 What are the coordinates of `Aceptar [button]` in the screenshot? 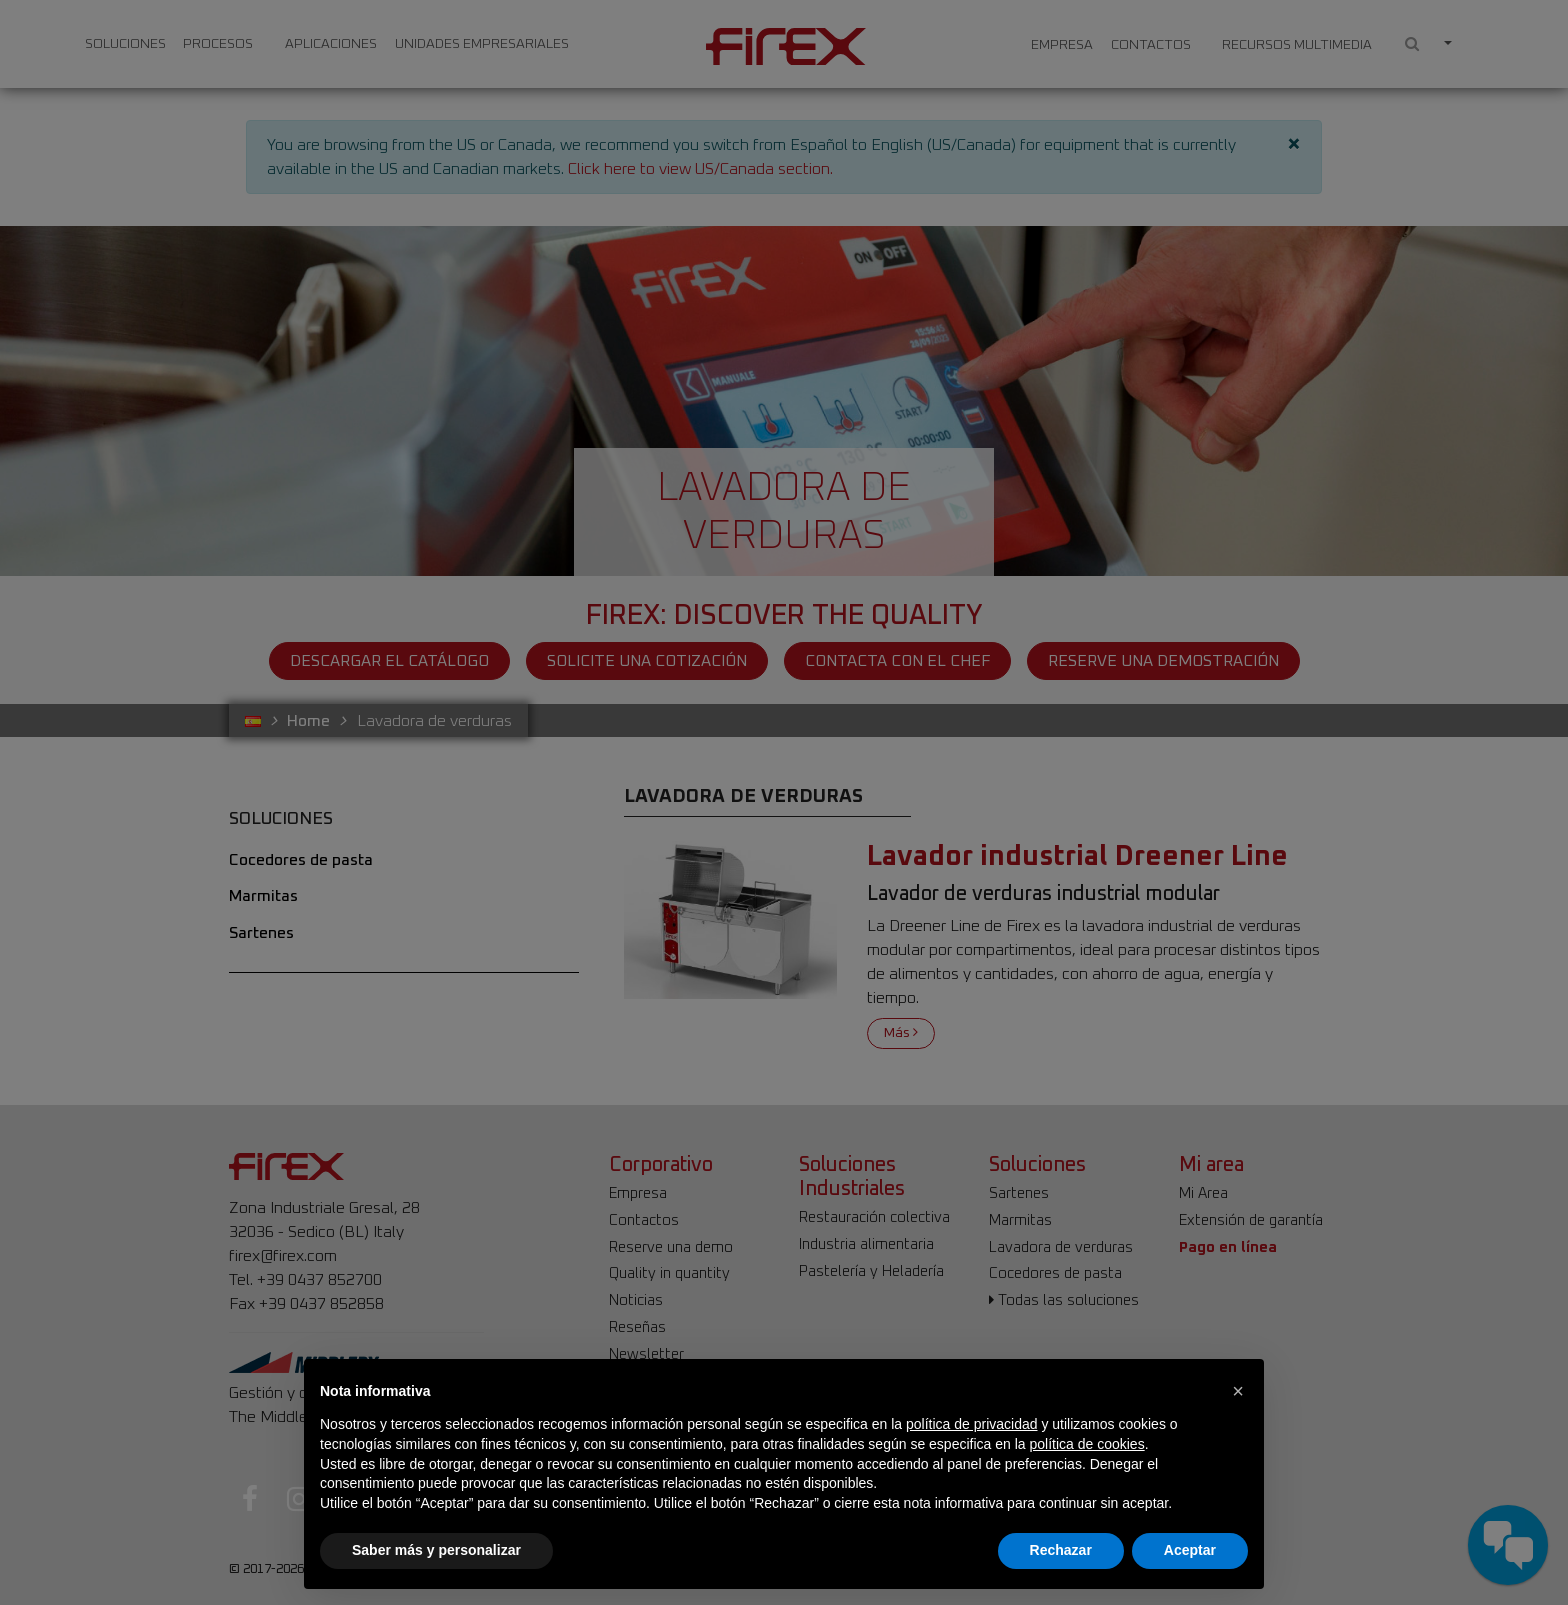 It's located at (1190, 1550).